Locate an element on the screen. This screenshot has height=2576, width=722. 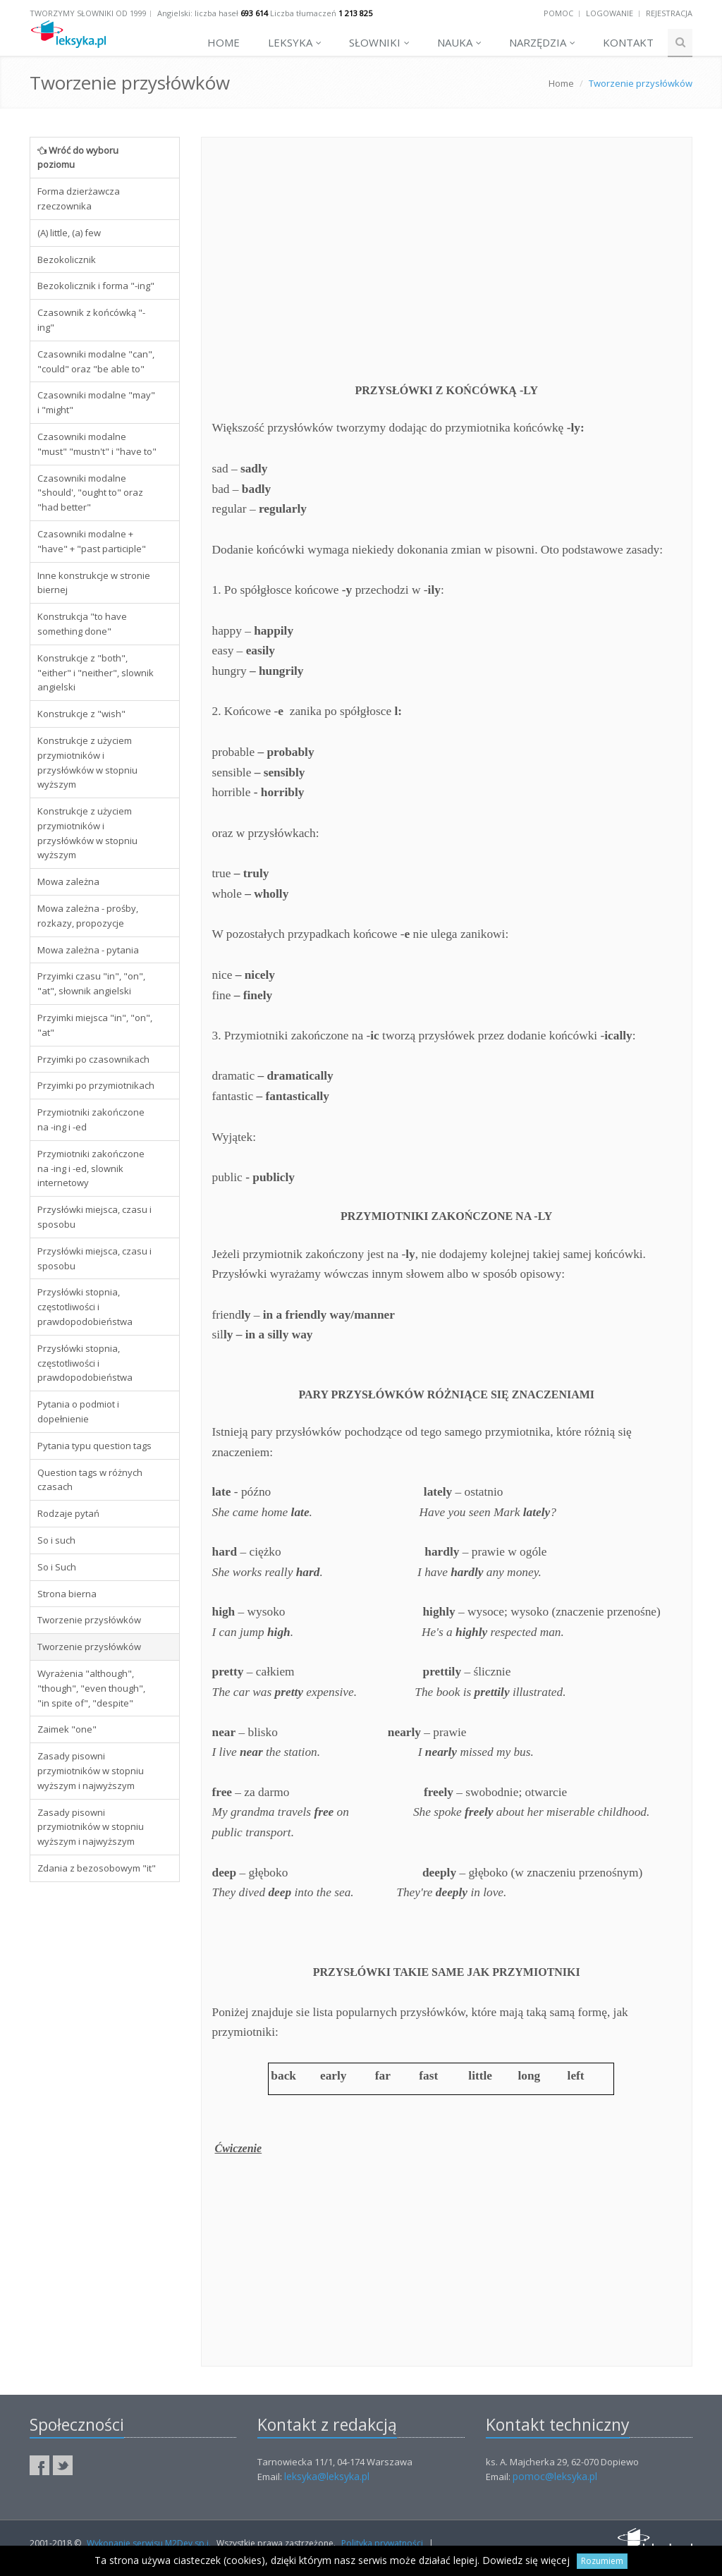
Mowa zależna - prośby, rozkazy, propozycje is located at coordinates (87, 915).